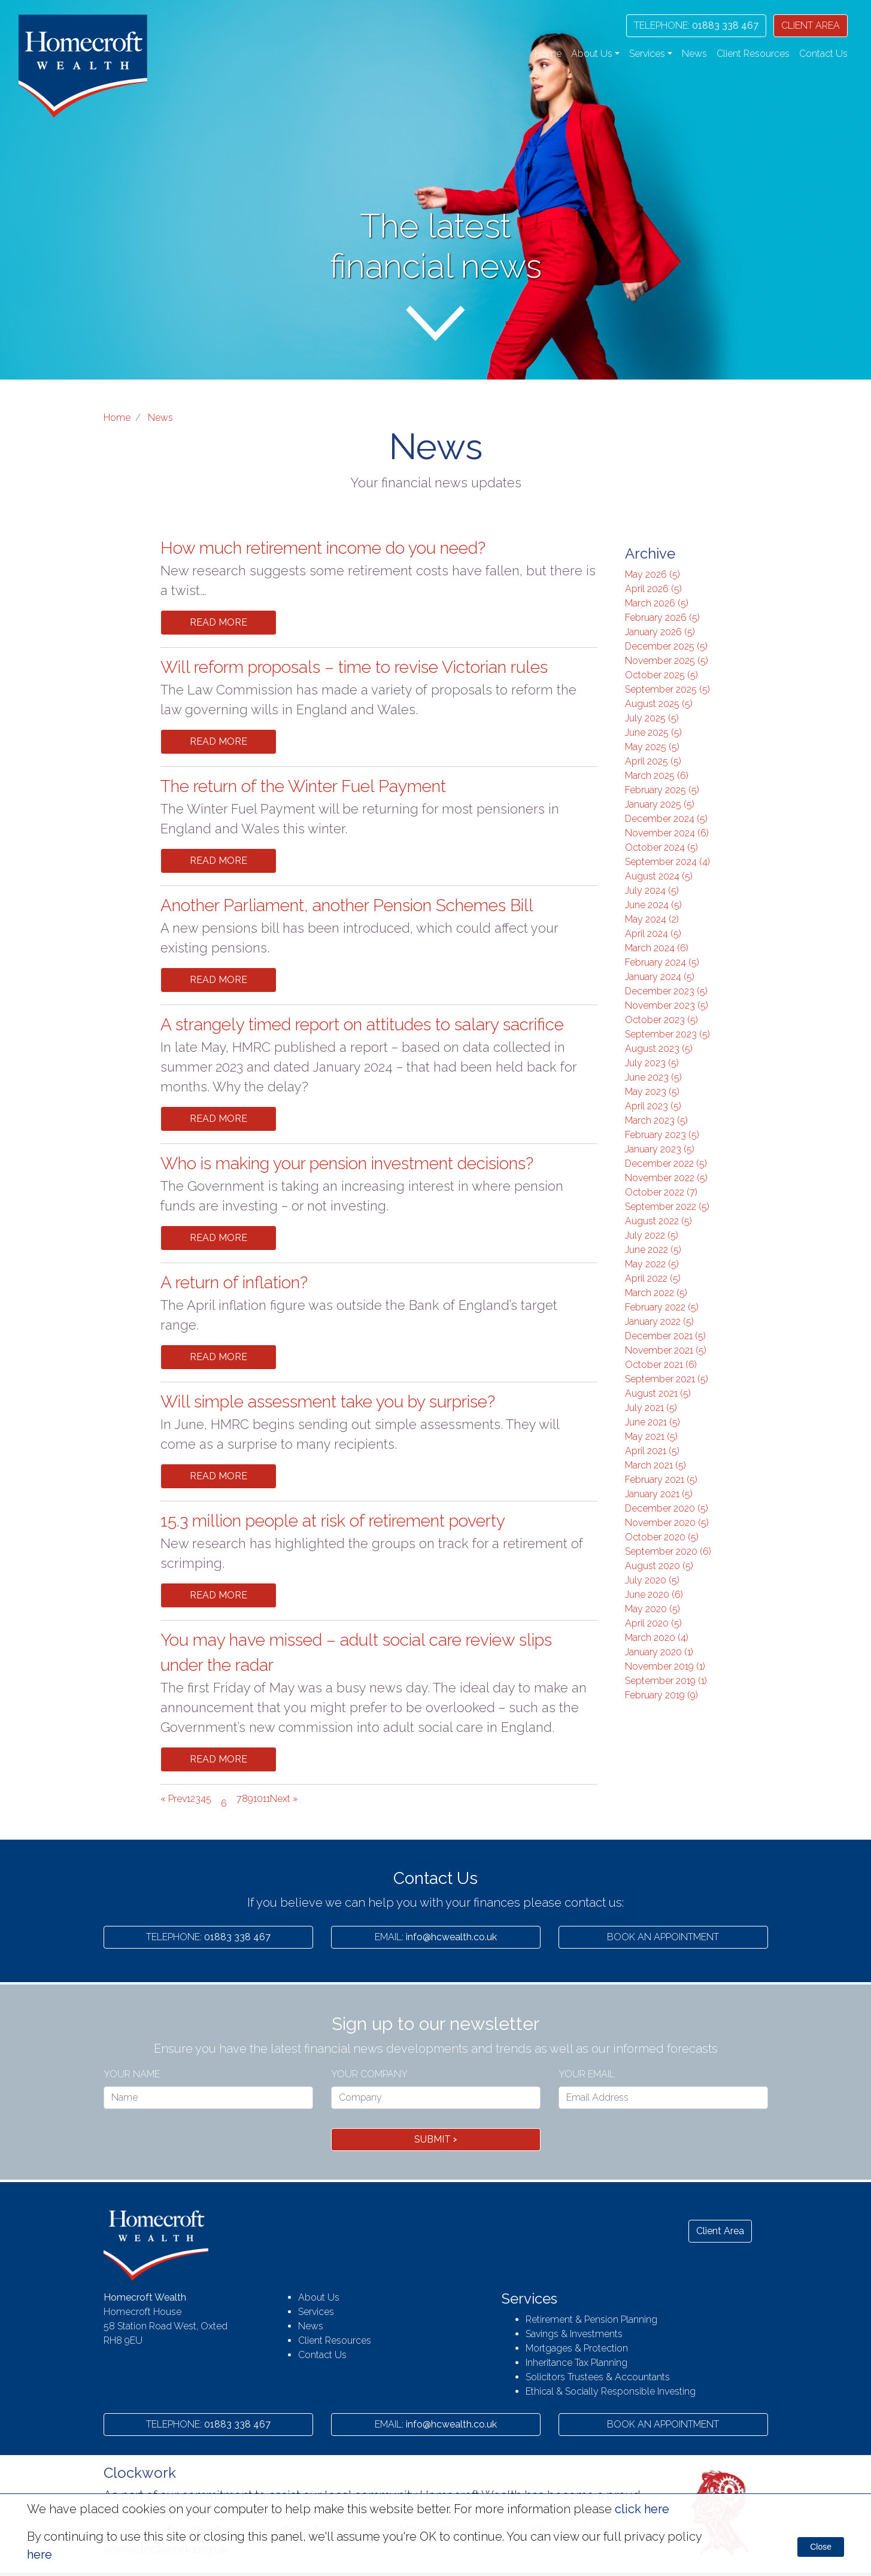 The height and width of the screenshot is (2576, 871). I want to click on Will simple assessment take you by surprise?, so click(327, 1402).